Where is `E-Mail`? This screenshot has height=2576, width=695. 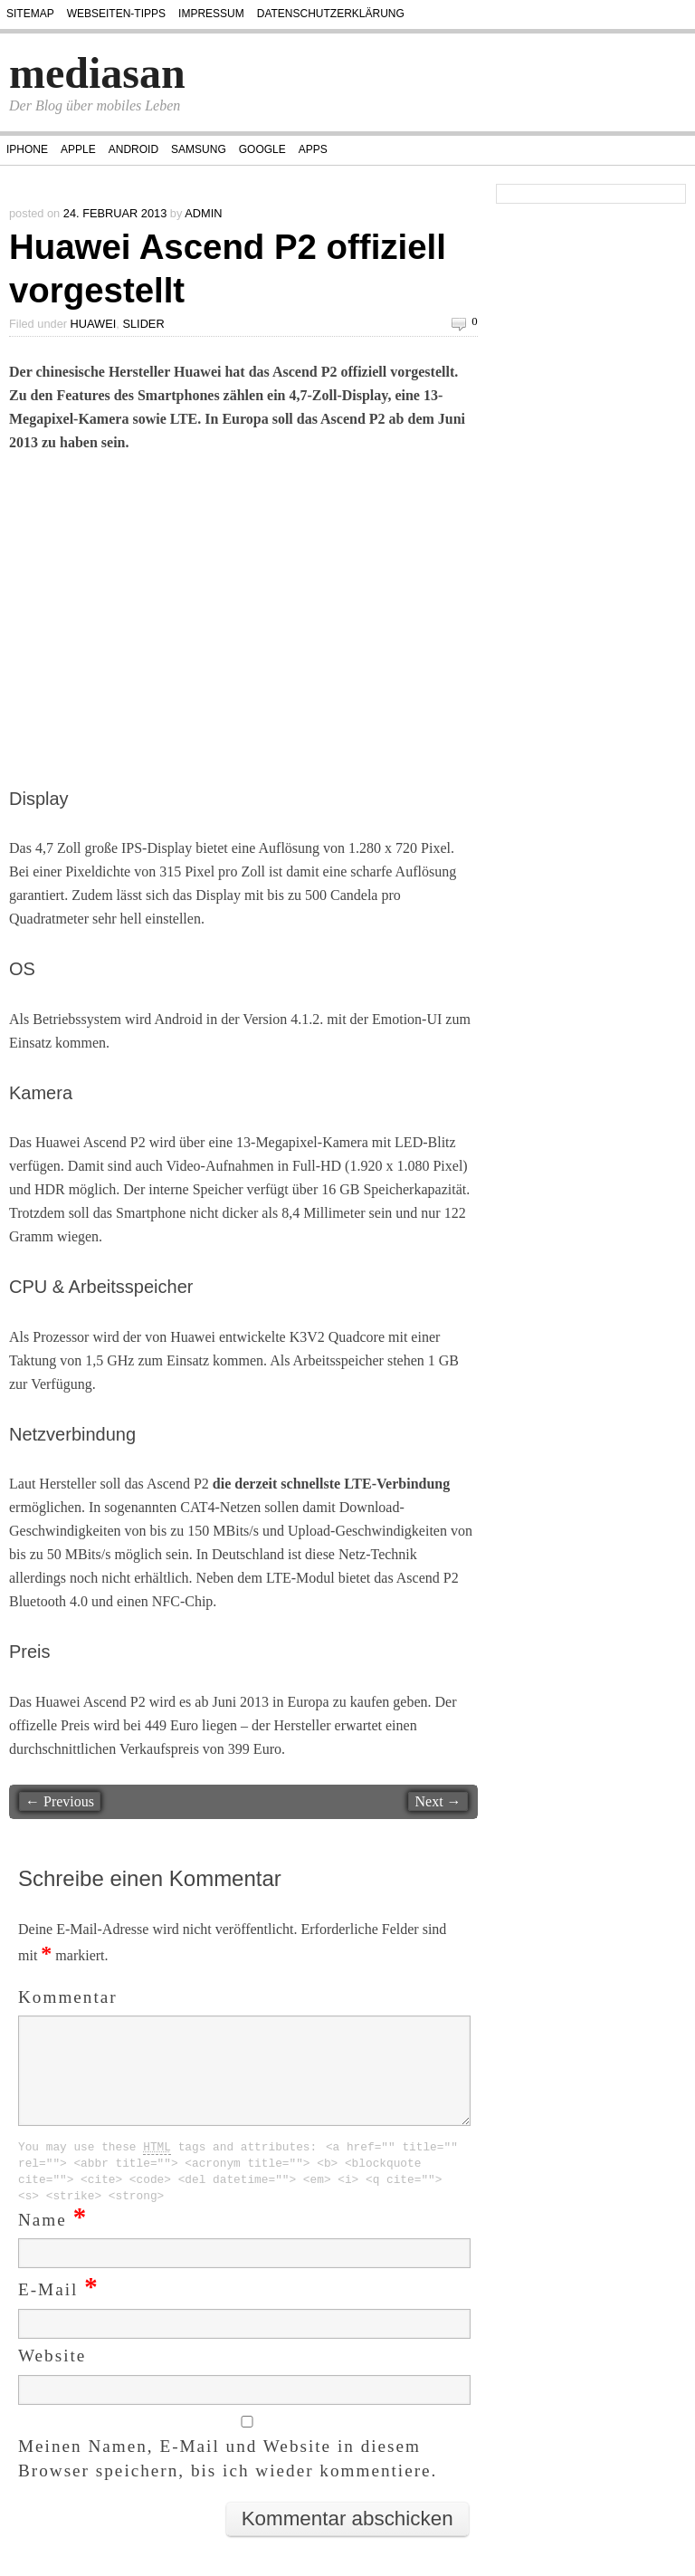
E-Mail is located at coordinates (59, 2311).